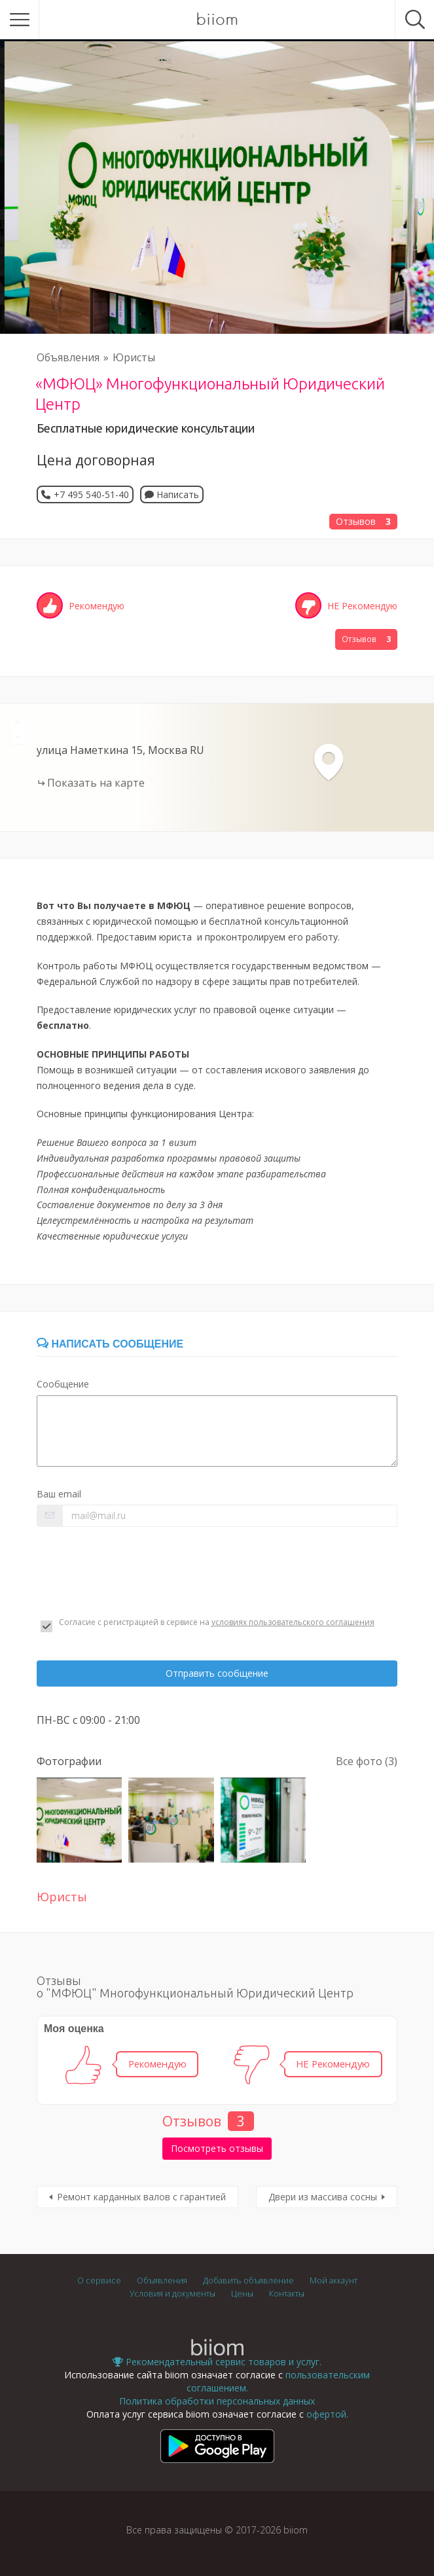 Image resolution: width=434 pixels, height=2576 pixels. What do you see at coordinates (99, 2280) in the screenshot?
I see `О сервисе` at bounding box center [99, 2280].